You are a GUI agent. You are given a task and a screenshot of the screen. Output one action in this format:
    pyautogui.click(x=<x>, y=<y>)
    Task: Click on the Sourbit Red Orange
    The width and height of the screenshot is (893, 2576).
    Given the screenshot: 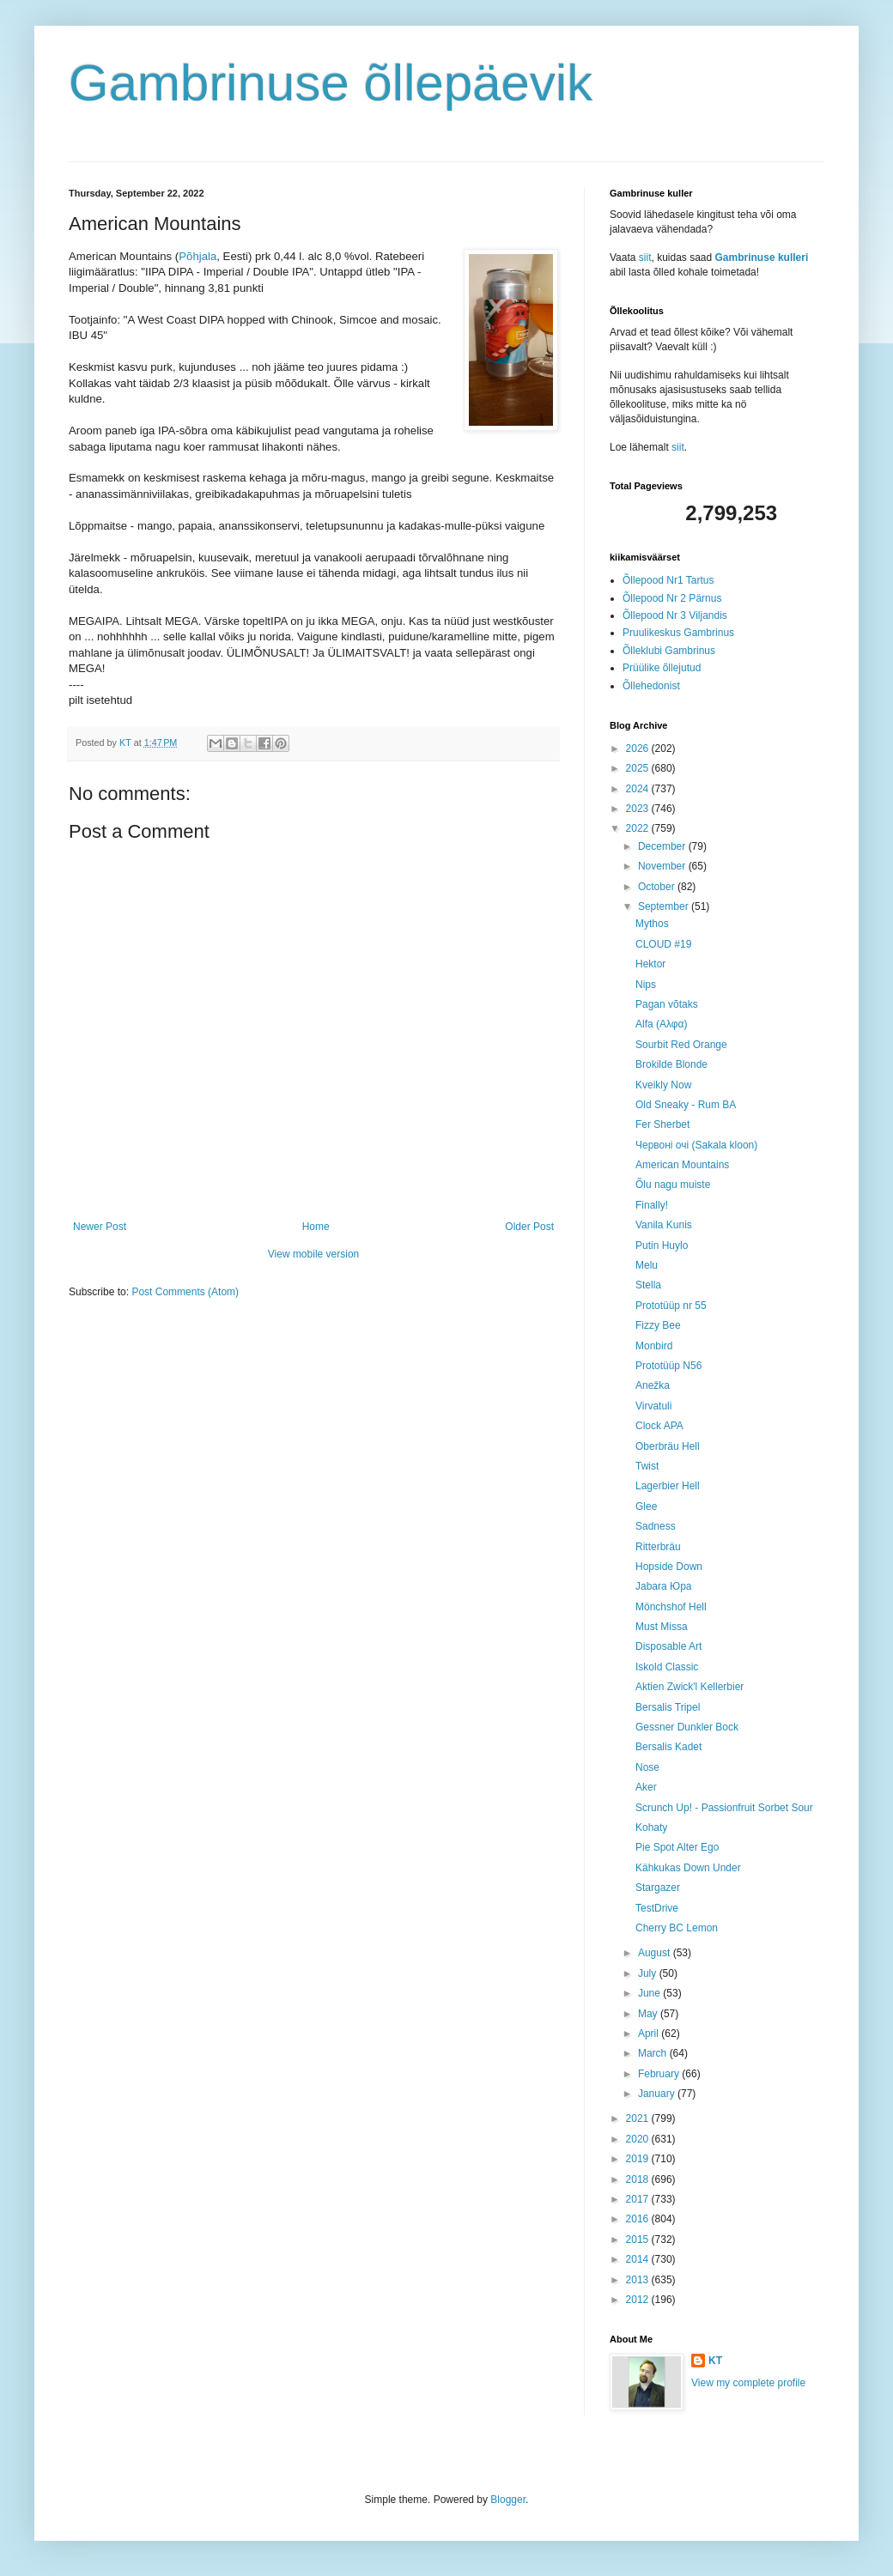 What is the action you would take?
    pyautogui.click(x=681, y=1045)
    